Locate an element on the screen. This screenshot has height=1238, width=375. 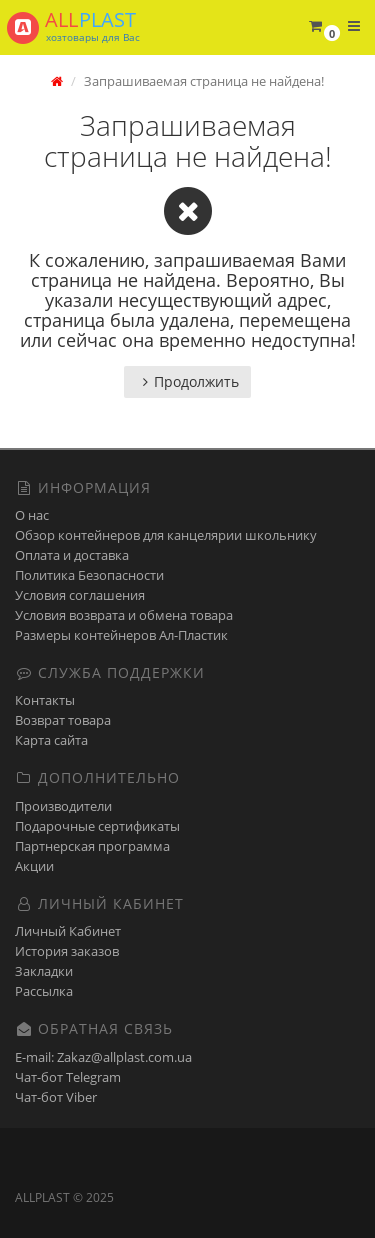
Закладки is located at coordinates (44, 971).